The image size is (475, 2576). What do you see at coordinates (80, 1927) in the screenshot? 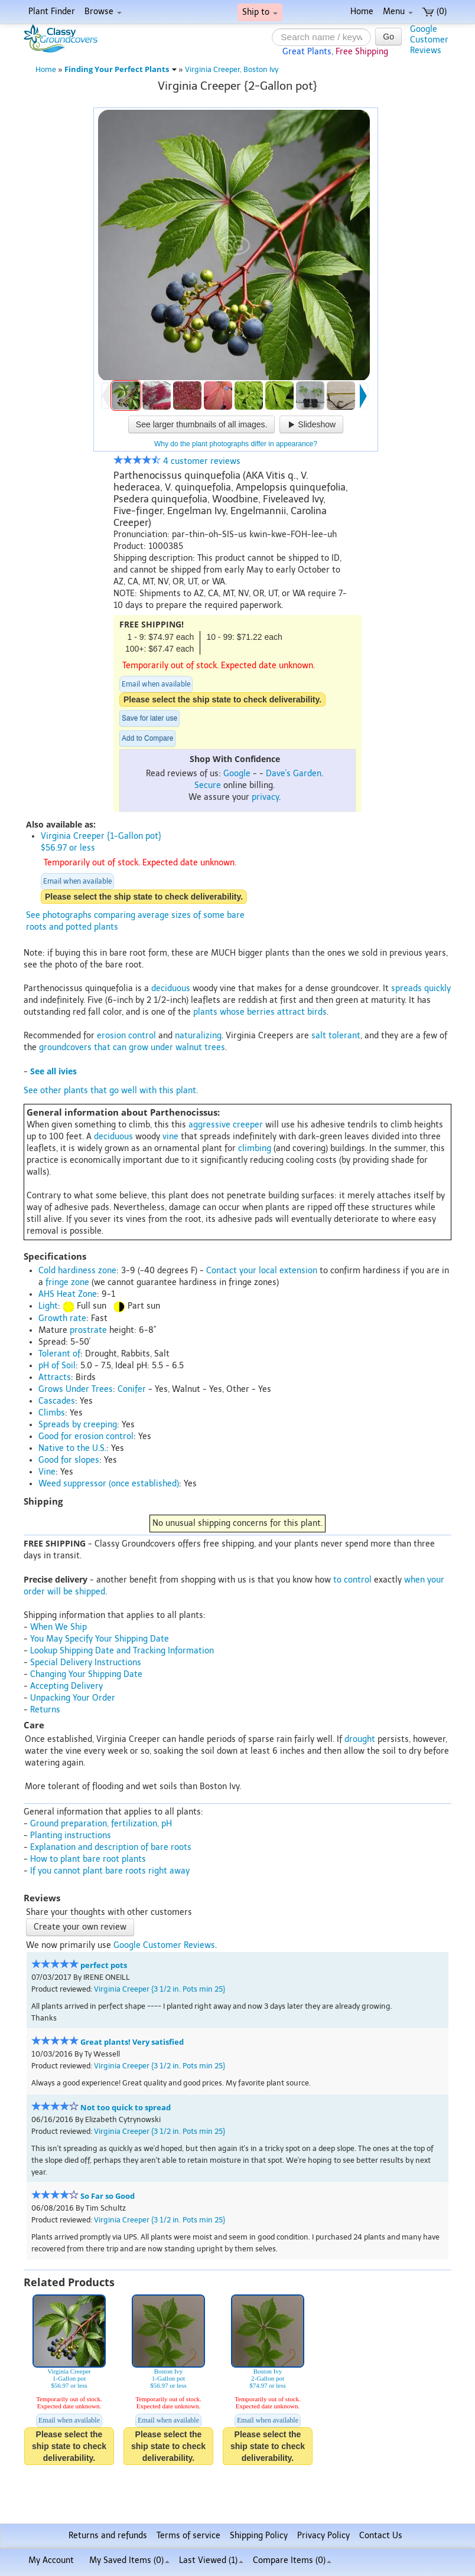
I see `Create your own review` at bounding box center [80, 1927].